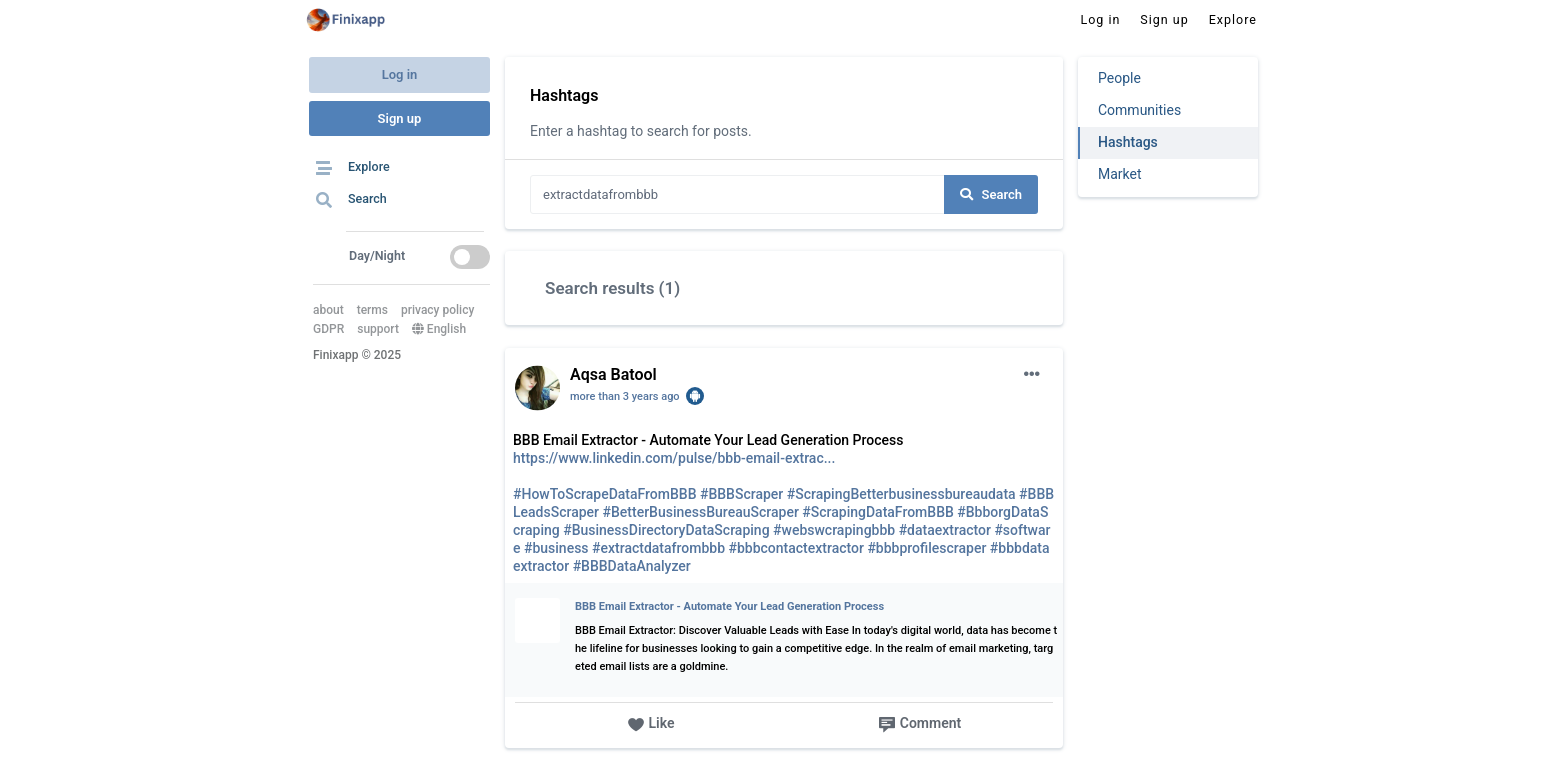 This screenshot has width=1568, height=770. I want to click on #bbbprofilescraper, so click(926, 548).